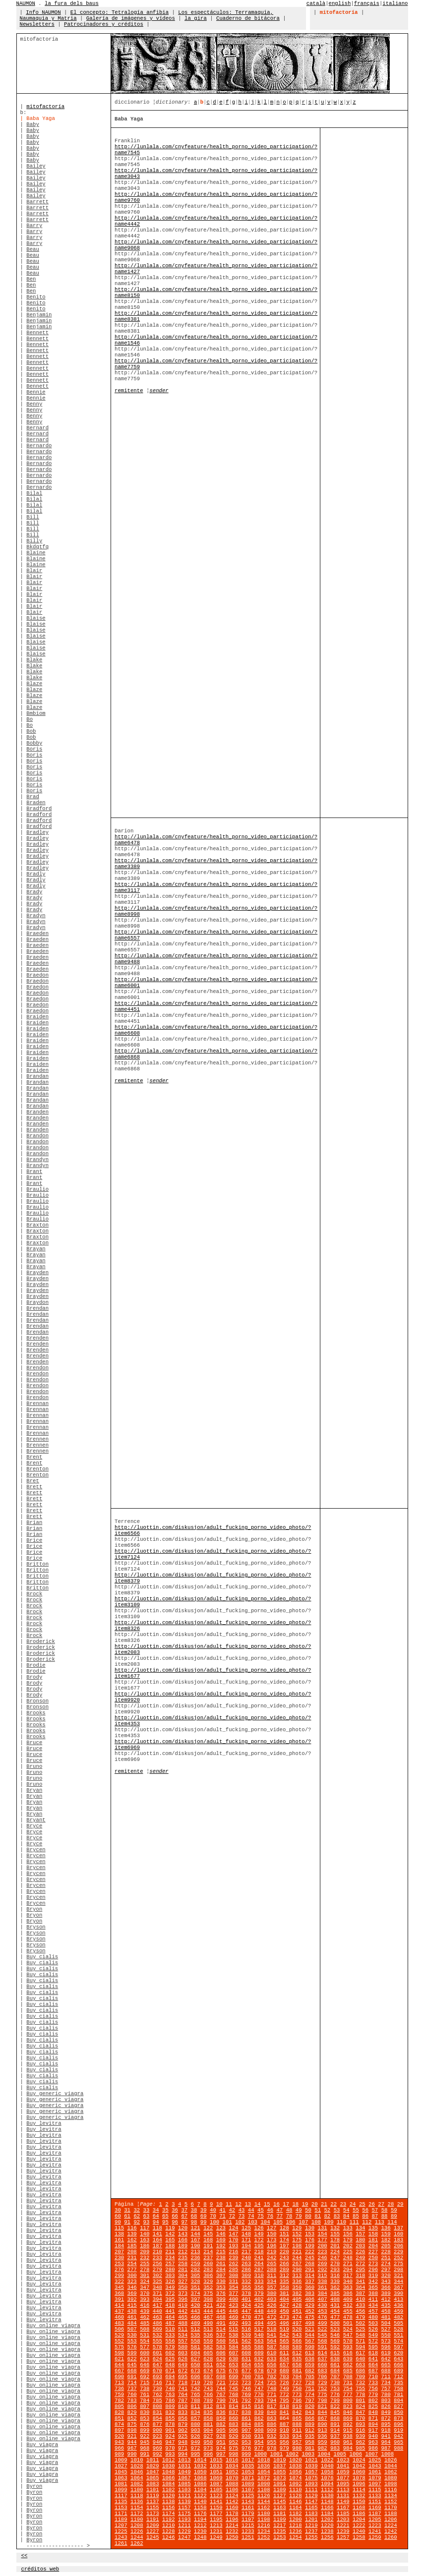 The height and width of the screenshot is (2576, 424). I want to click on 56, so click(365, 2210).